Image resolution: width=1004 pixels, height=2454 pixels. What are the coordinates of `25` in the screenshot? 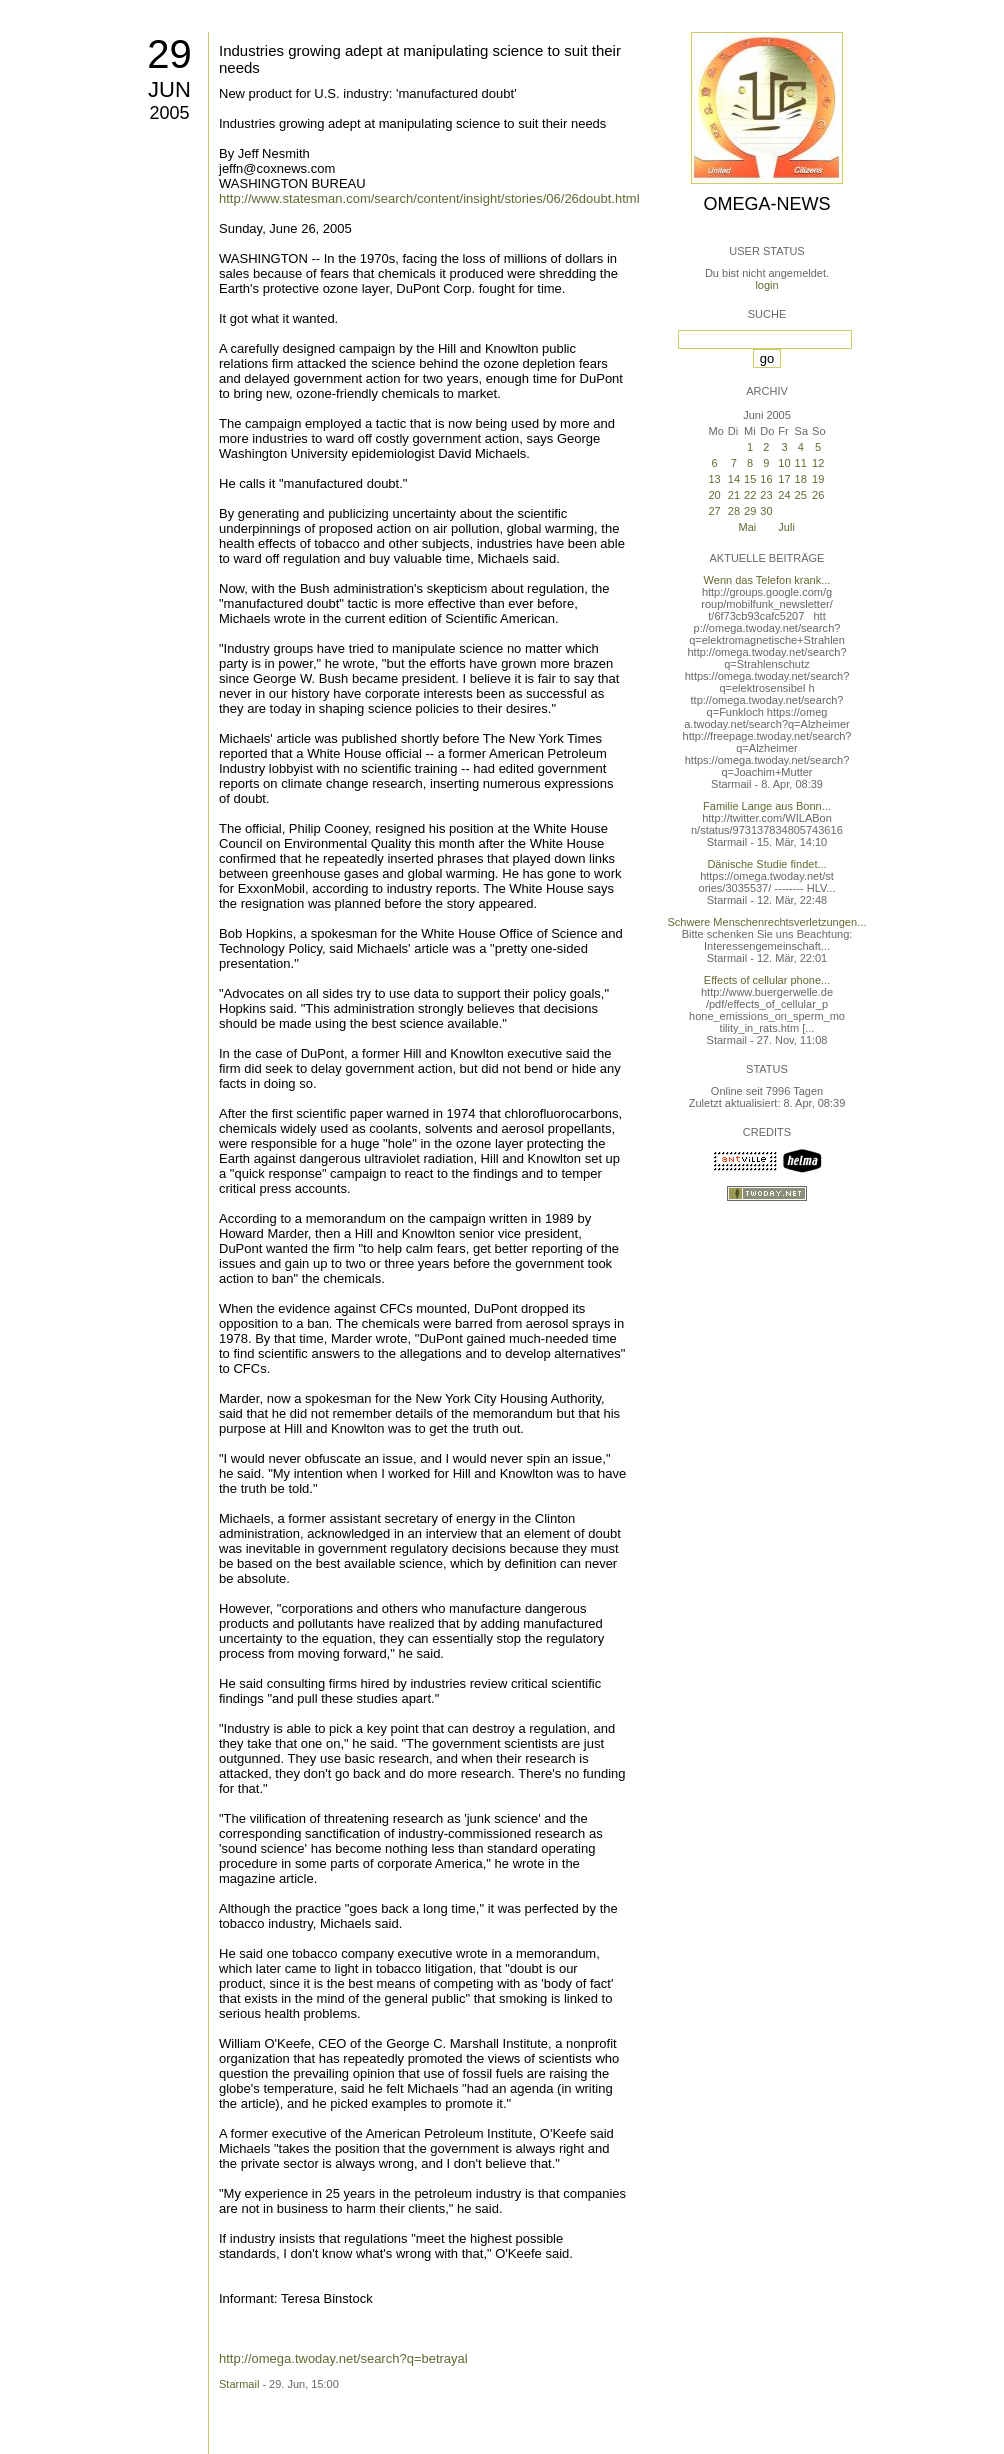 It's located at (801, 495).